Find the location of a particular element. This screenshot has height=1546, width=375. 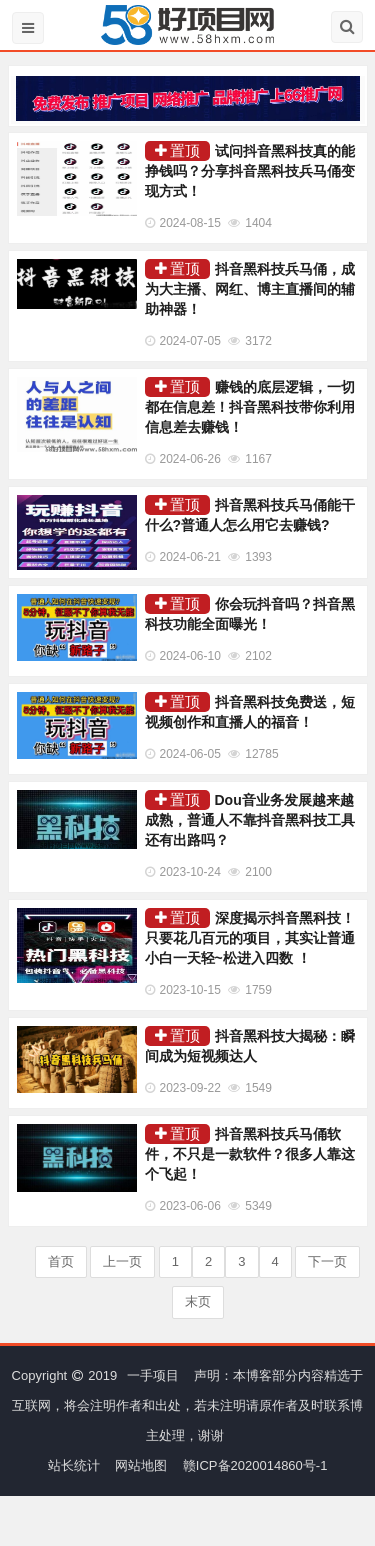

声明：本博客部分内容精选于互联网，将会注明作者和出处，若未注明请原作者及时联系博主处理，谢谢 is located at coordinates (187, 1405).